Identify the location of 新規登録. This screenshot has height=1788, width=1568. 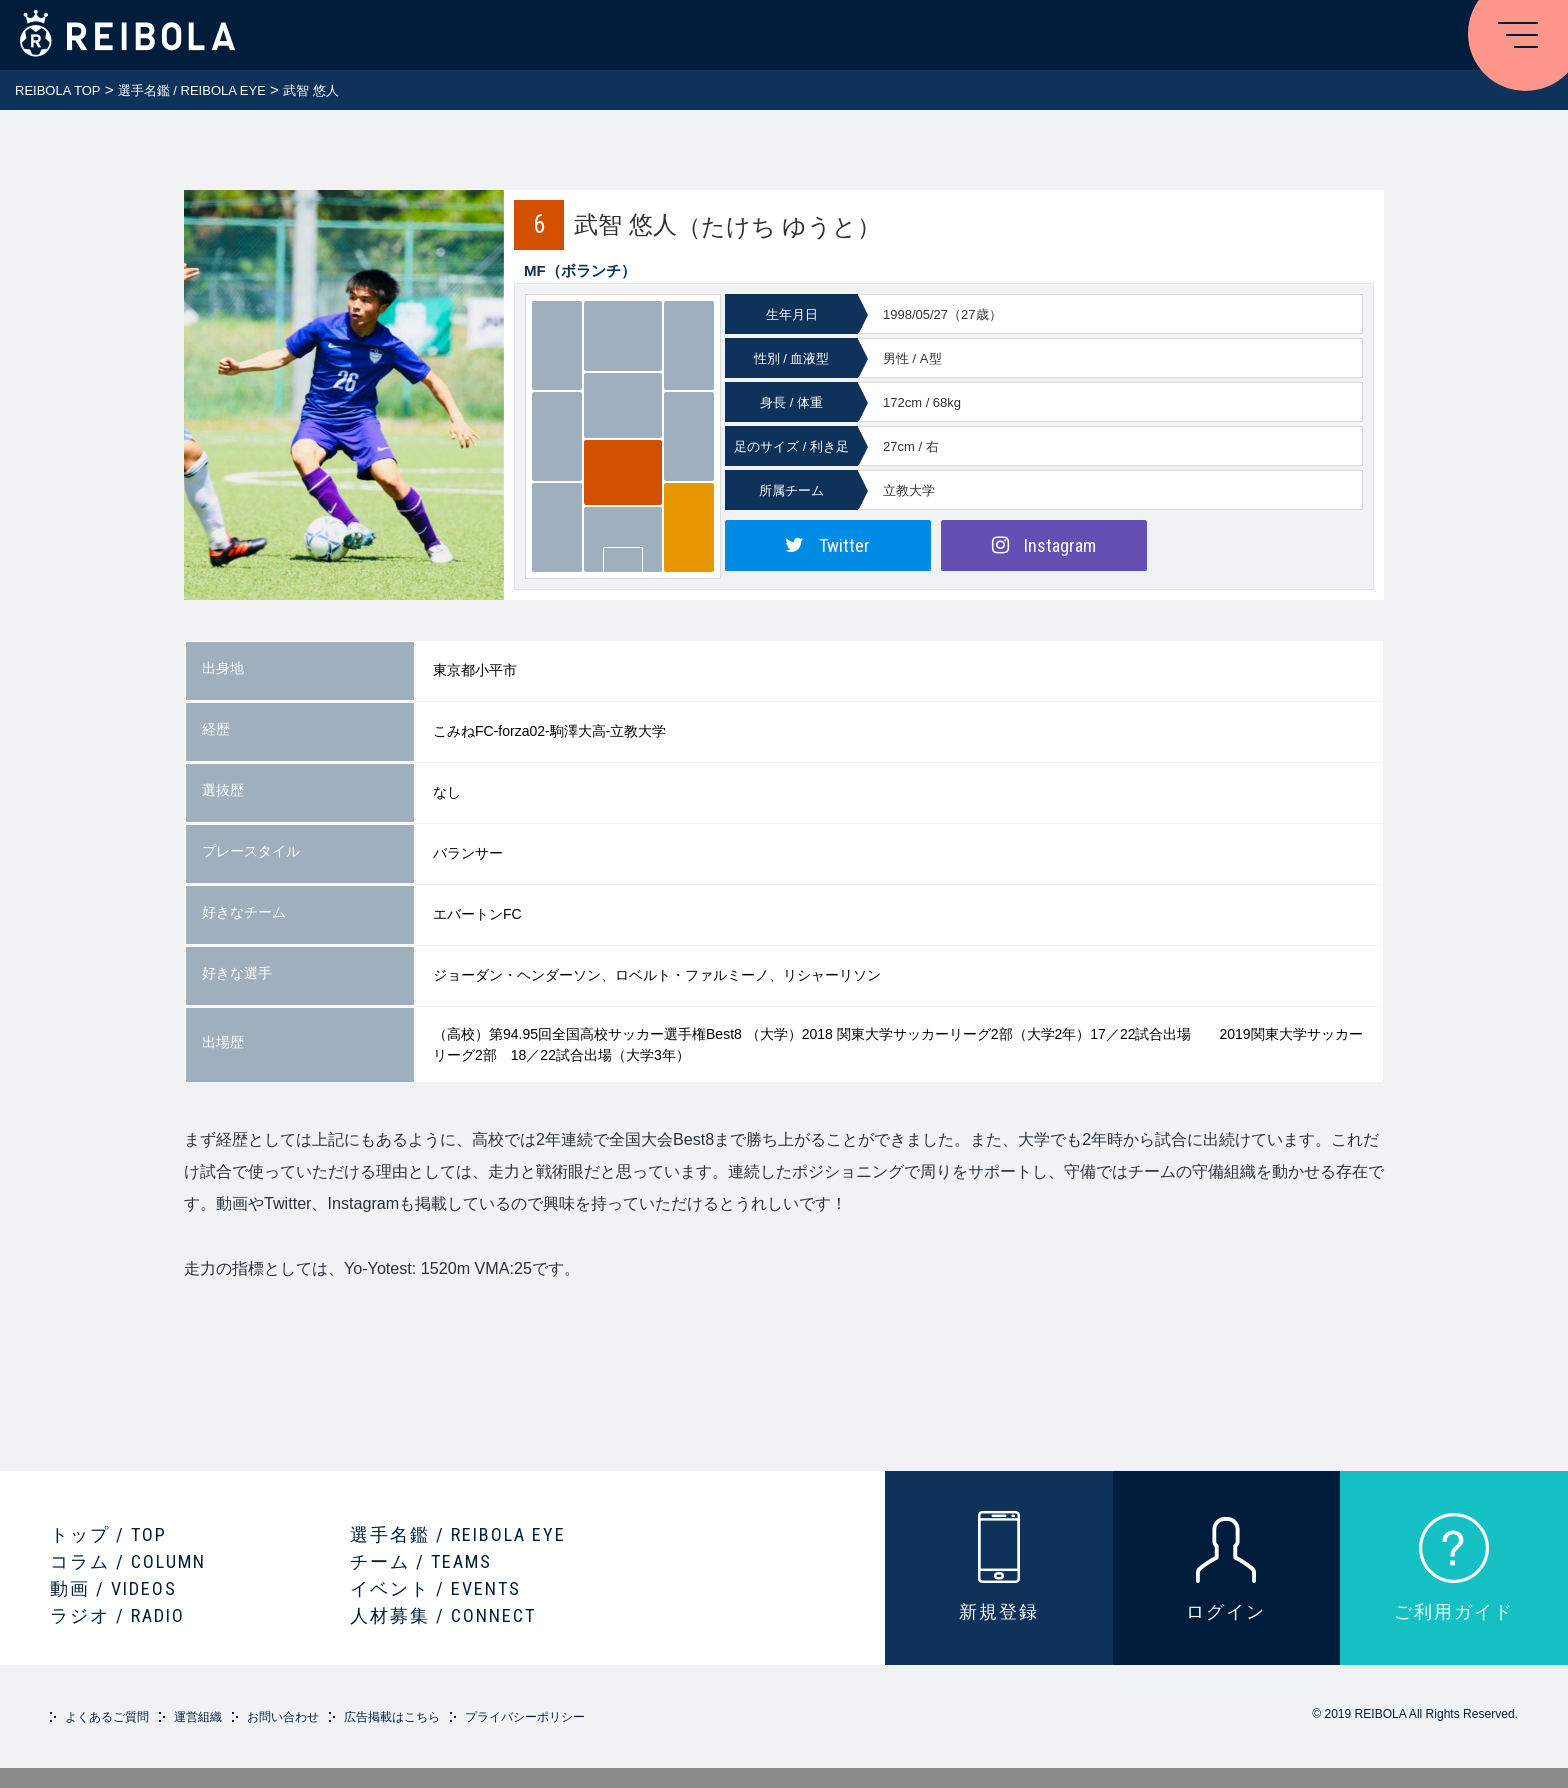
(999, 1611).